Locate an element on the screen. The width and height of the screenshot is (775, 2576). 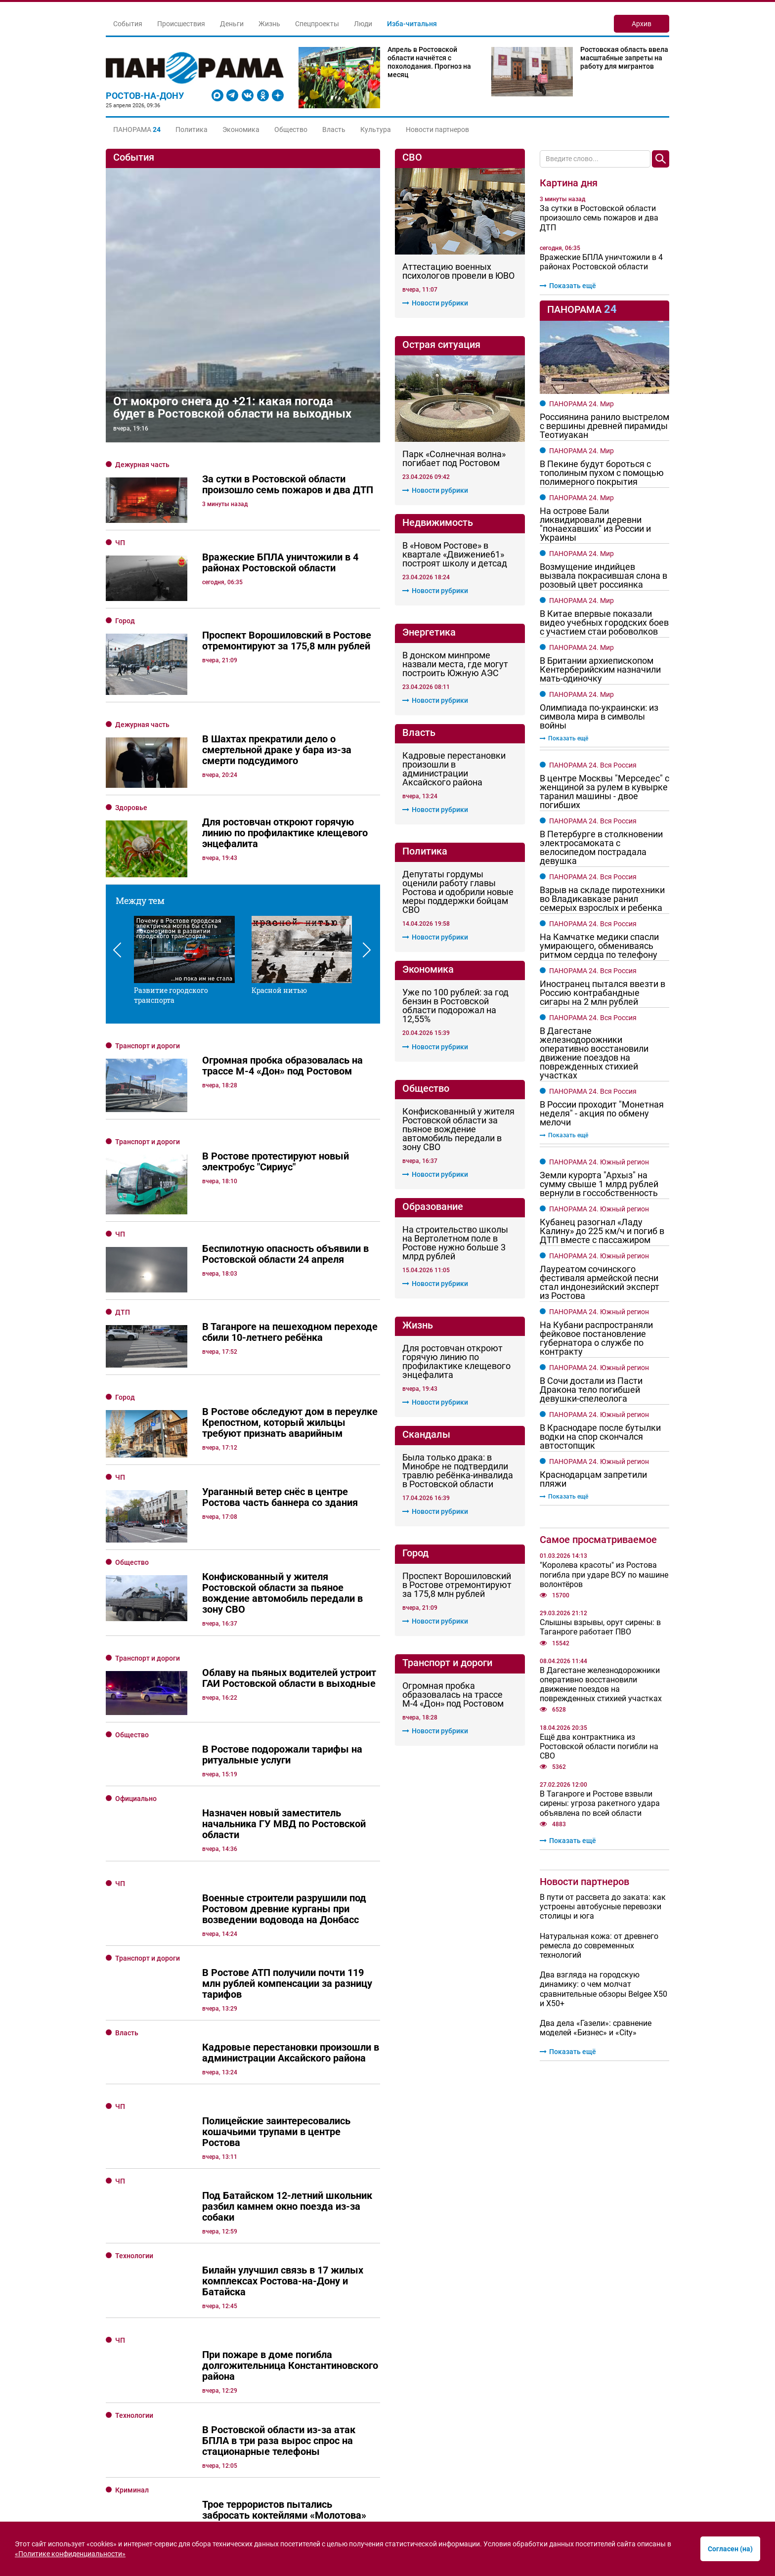
Для ростовчан откроют горячую линию по профилактике клещевого энцефалита is located at coordinates (456, 1361).